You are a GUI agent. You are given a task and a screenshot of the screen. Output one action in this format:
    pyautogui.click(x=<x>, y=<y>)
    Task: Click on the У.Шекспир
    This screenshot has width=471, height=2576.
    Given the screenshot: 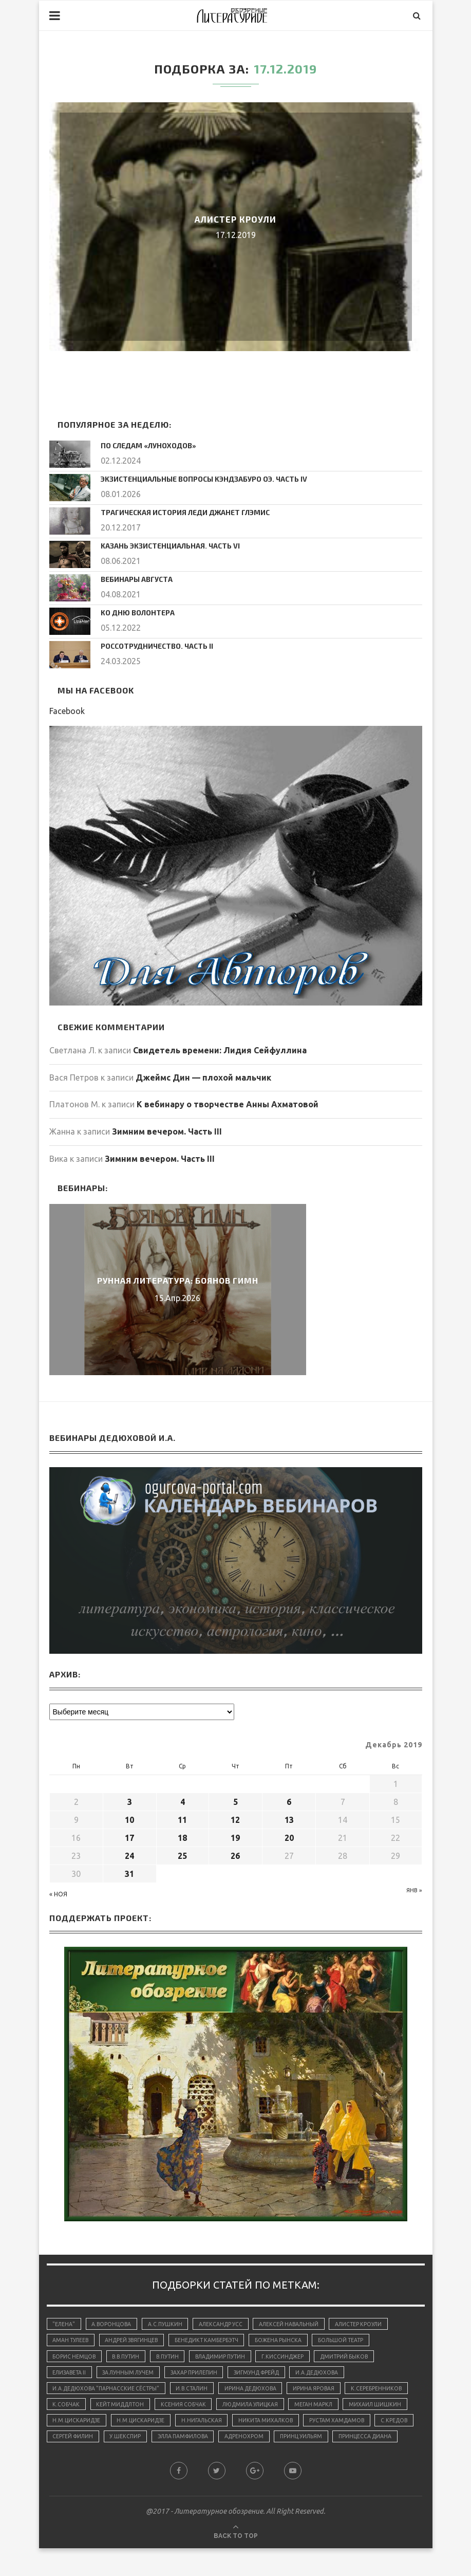 What is the action you would take?
    pyautogui.click(x=326, y=2445)
    